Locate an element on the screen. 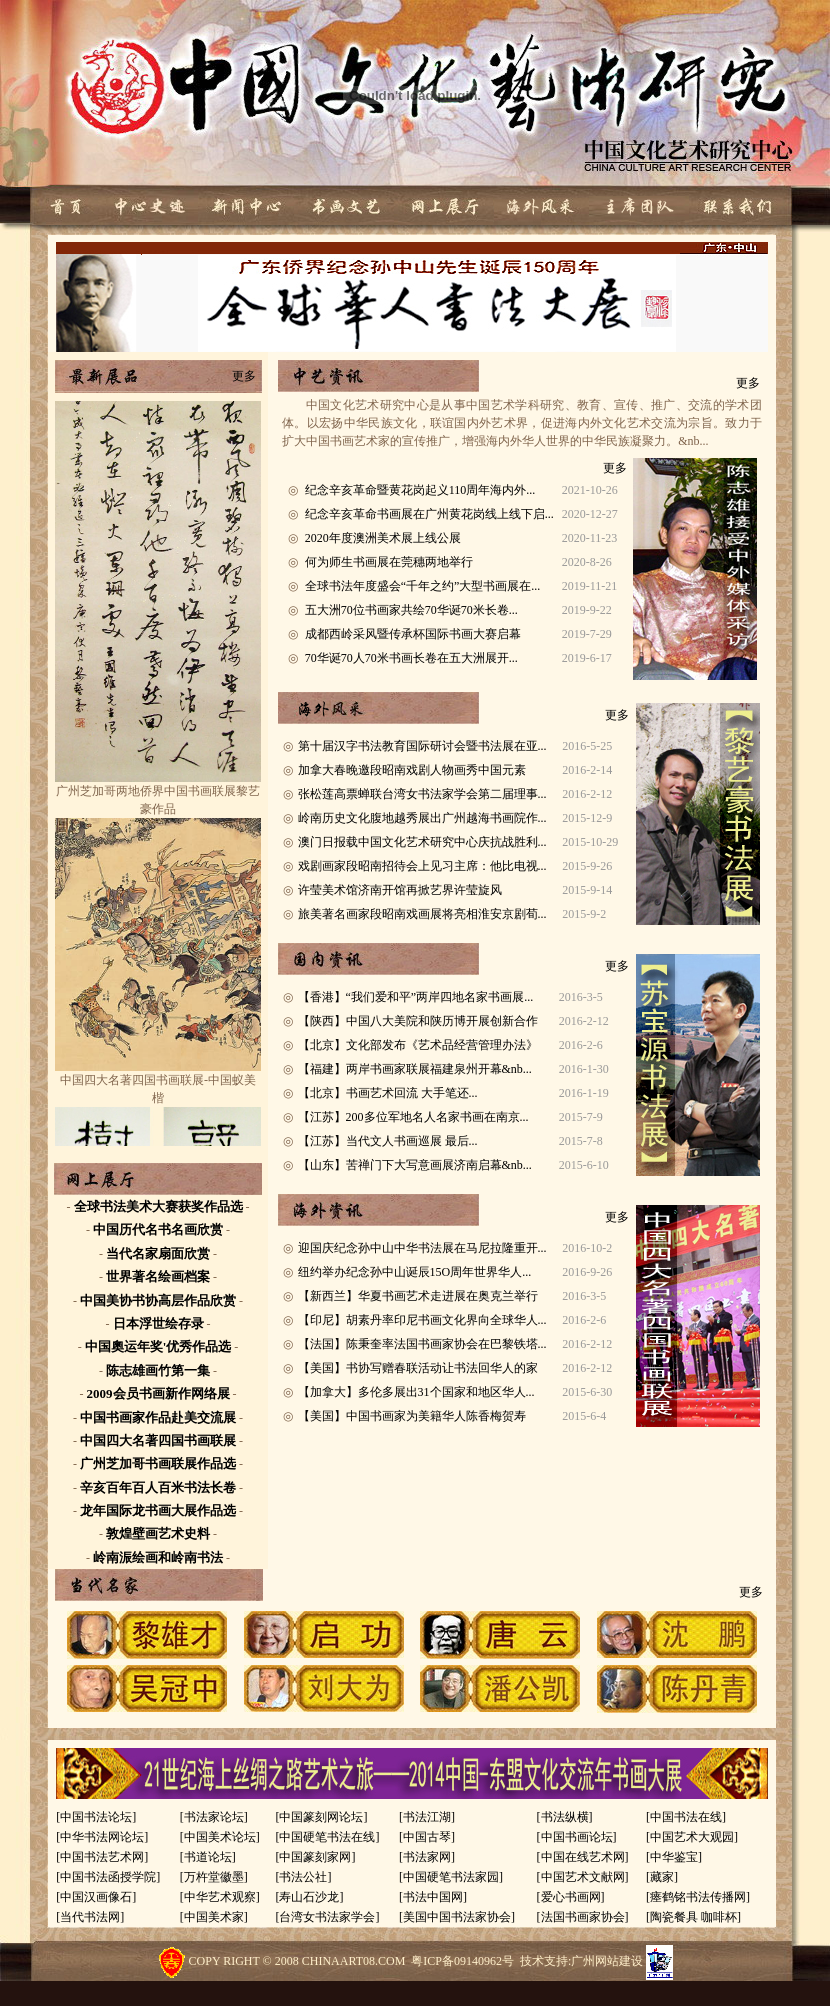 This screenshot has height=2006, width=830. [中华鉴宝] is located at coordinates (674, 1857).